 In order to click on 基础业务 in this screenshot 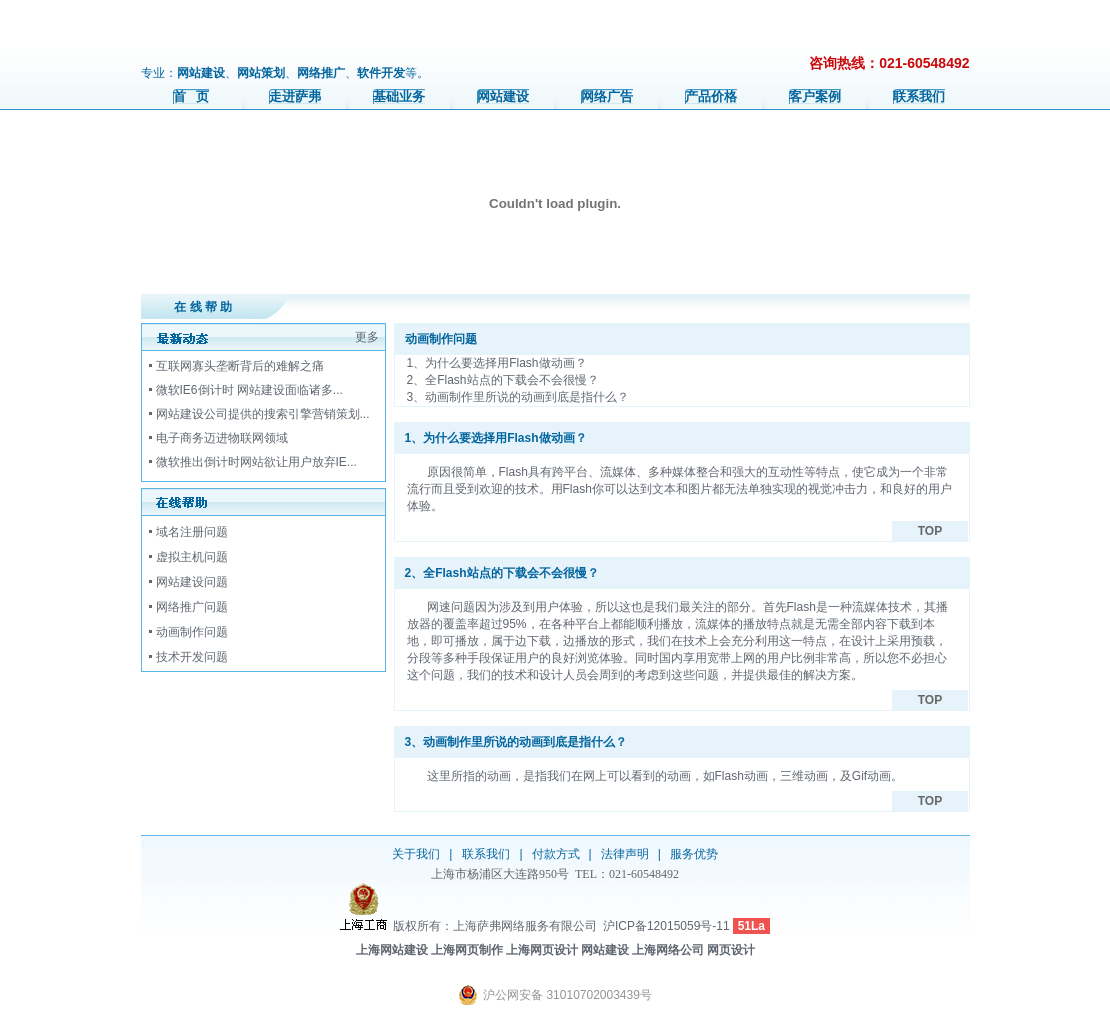, I will do `click(399, 96)`.